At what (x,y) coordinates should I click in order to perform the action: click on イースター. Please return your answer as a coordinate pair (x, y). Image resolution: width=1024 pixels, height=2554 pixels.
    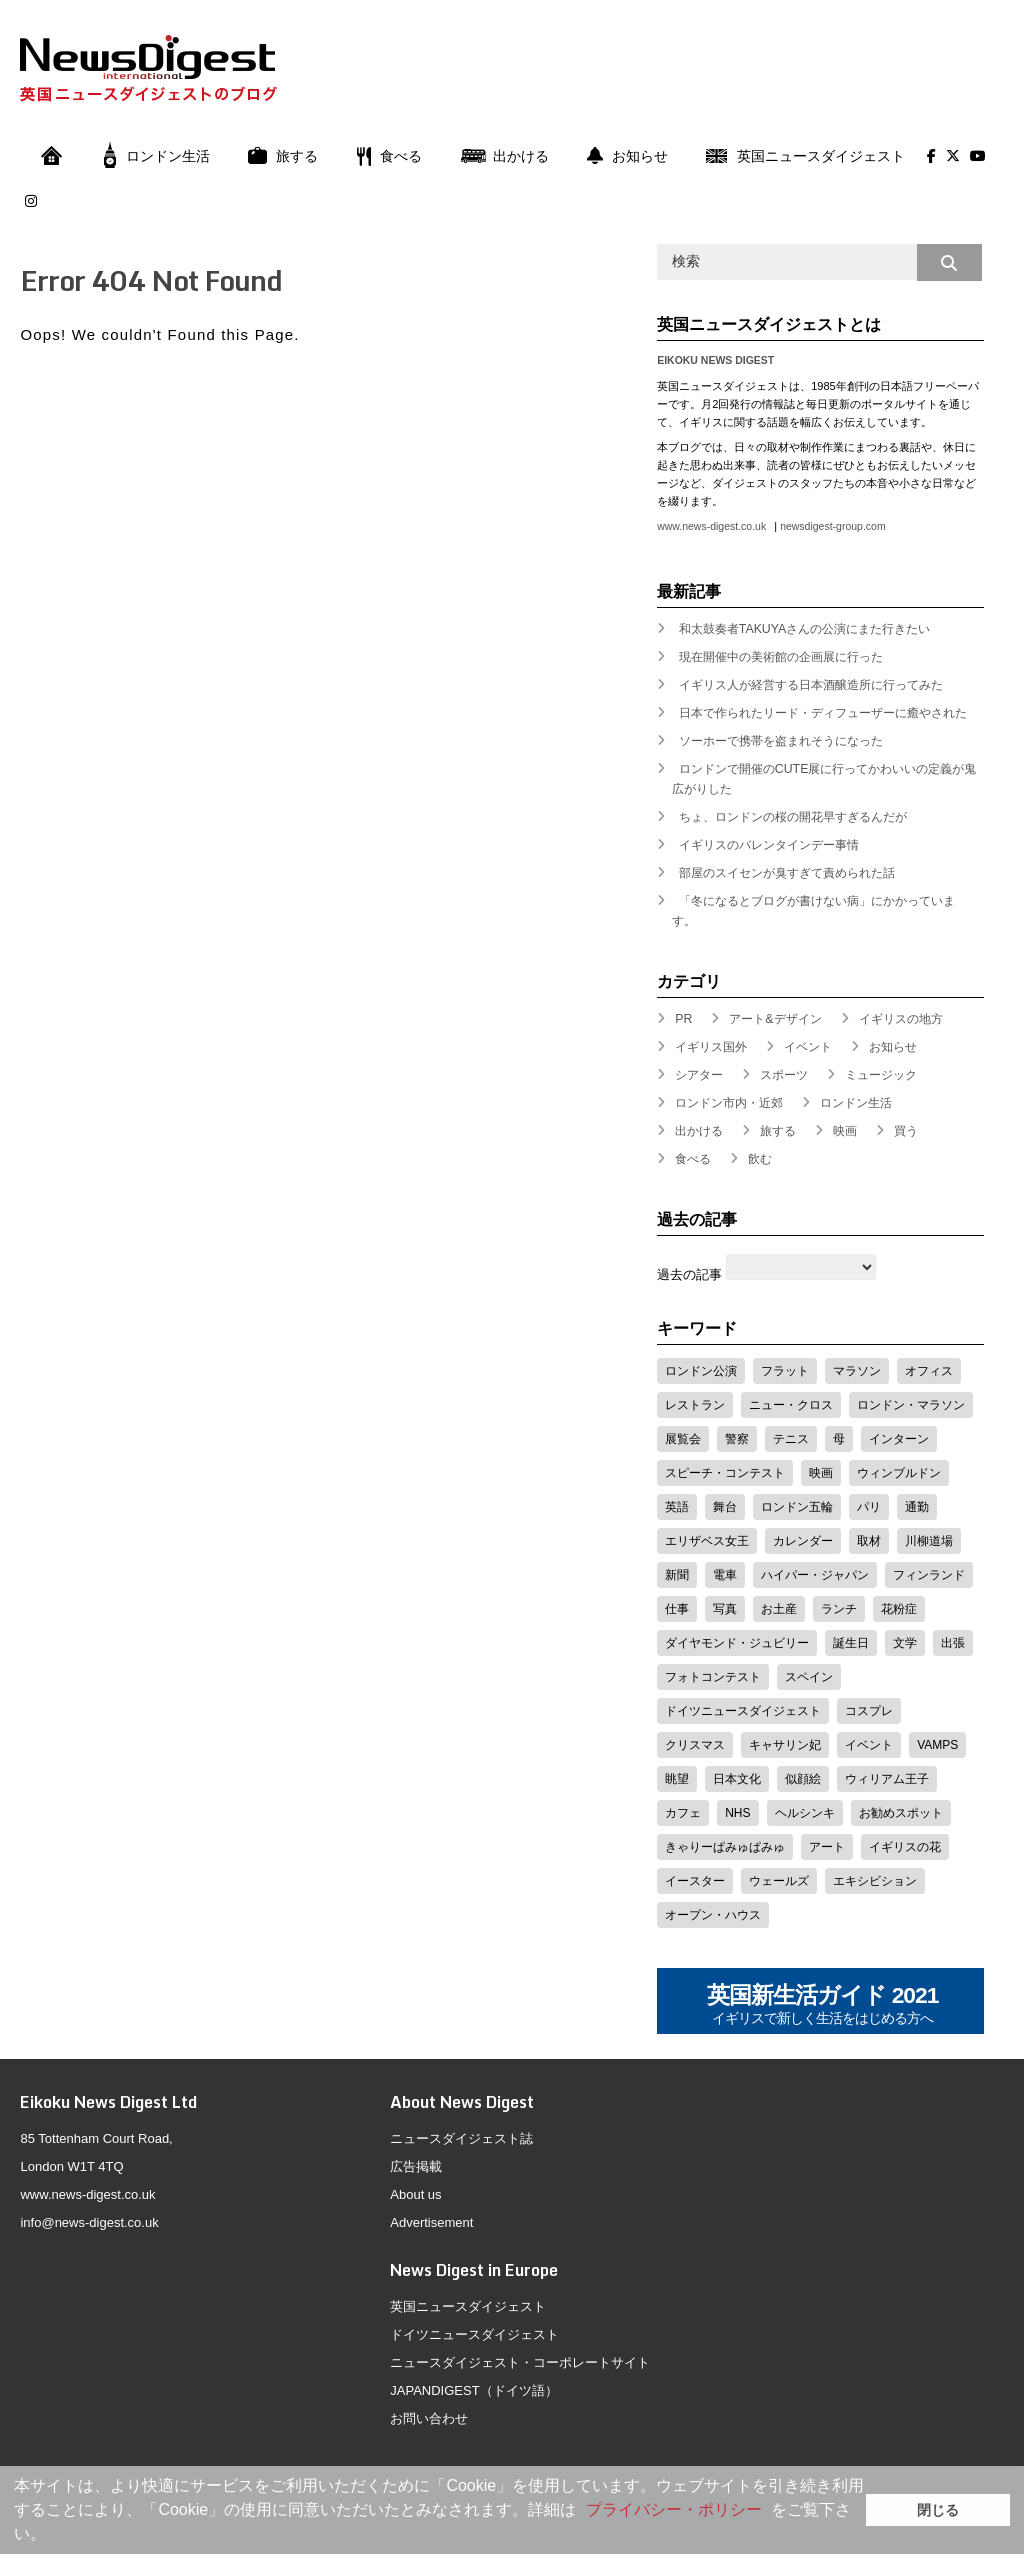
    Looking at the image, I should click on (695, 1881).